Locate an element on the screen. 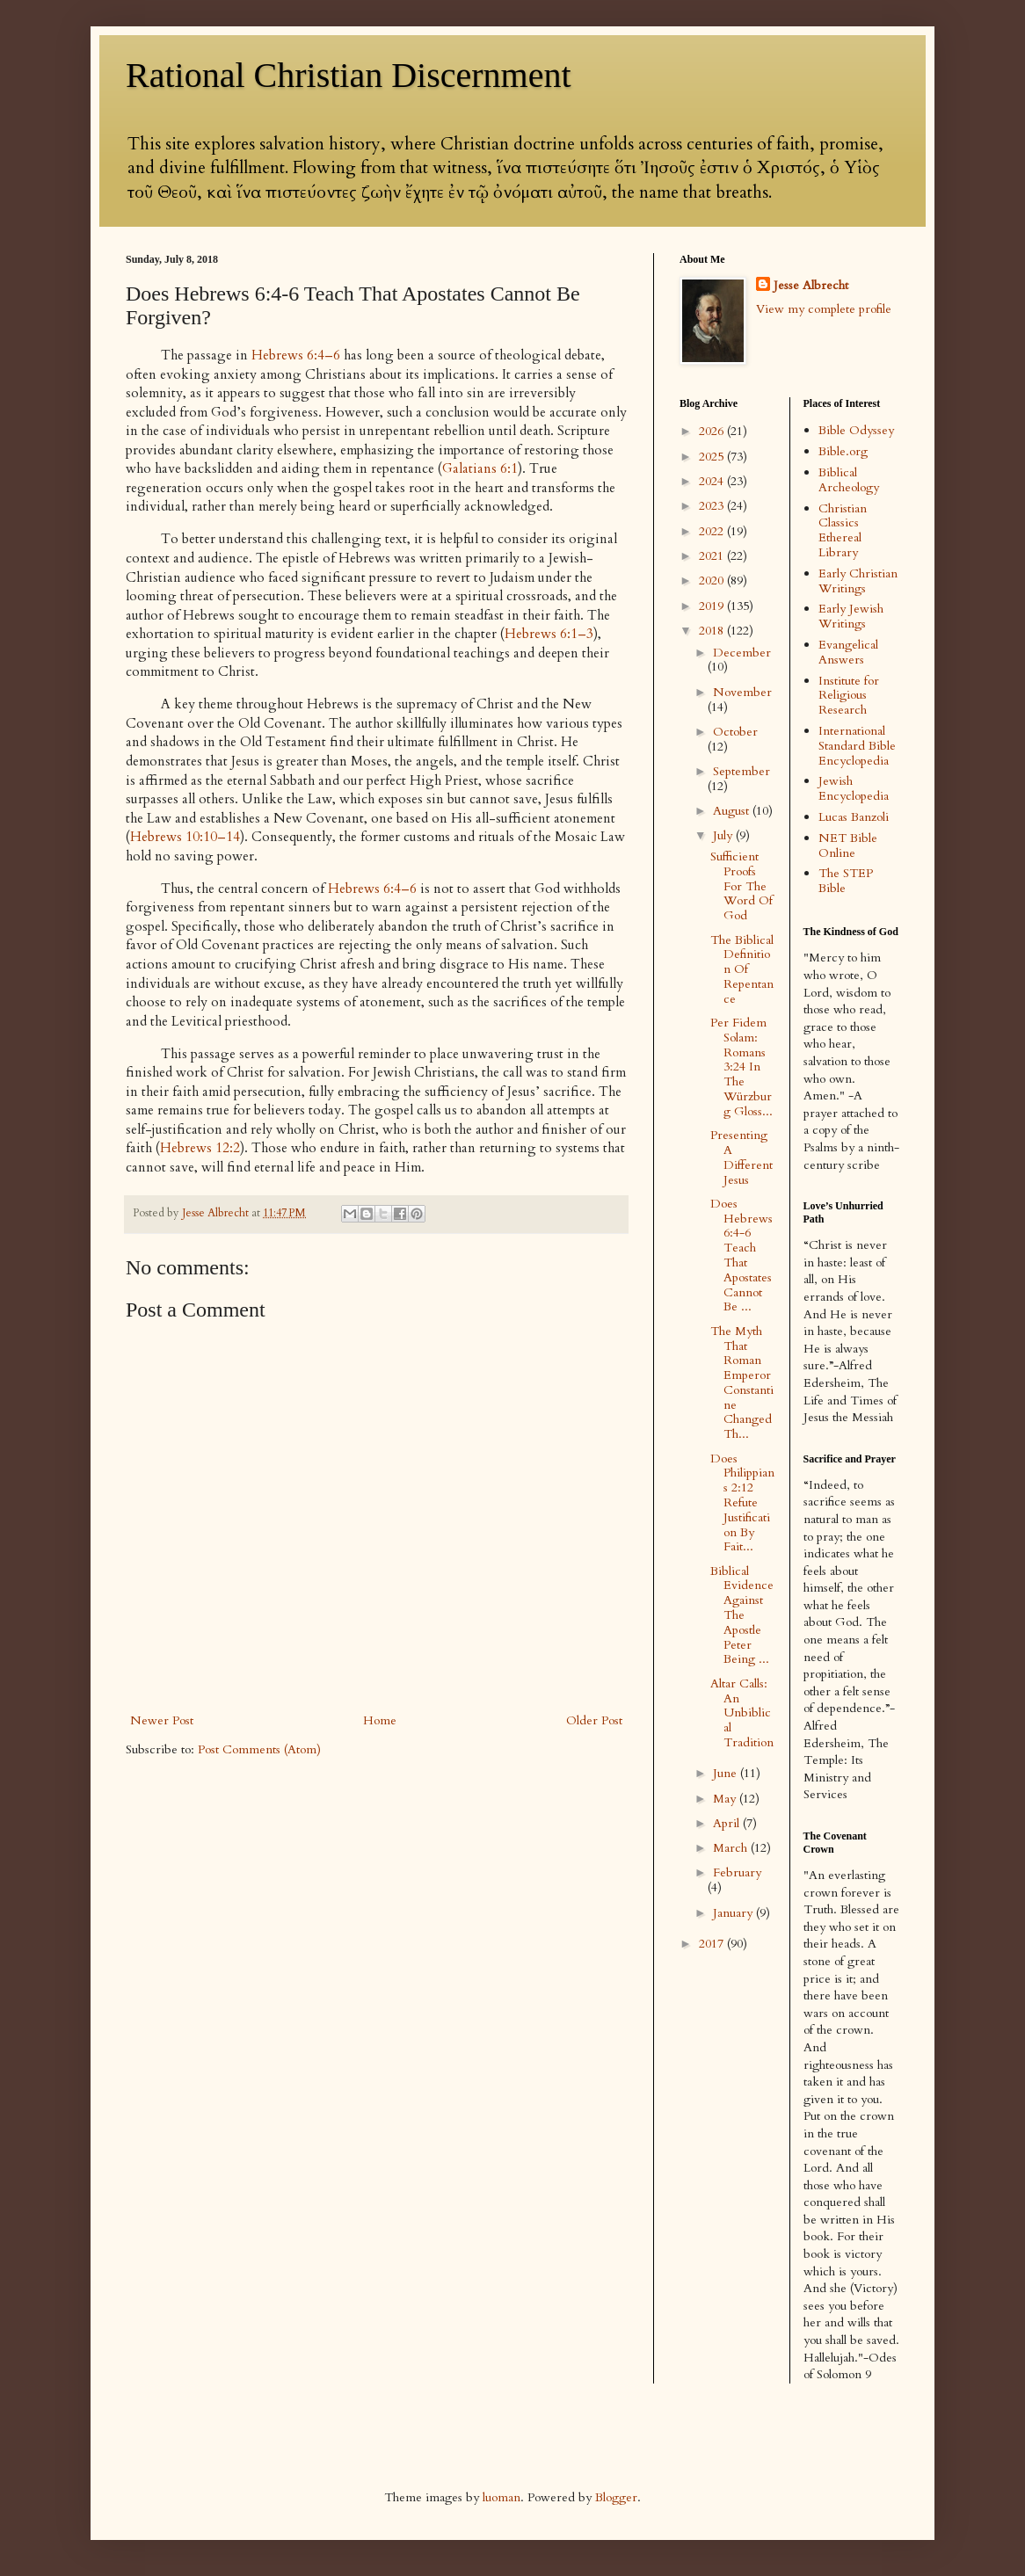 The image size is (1025, 2576). August is located at coordinates (732, 810).